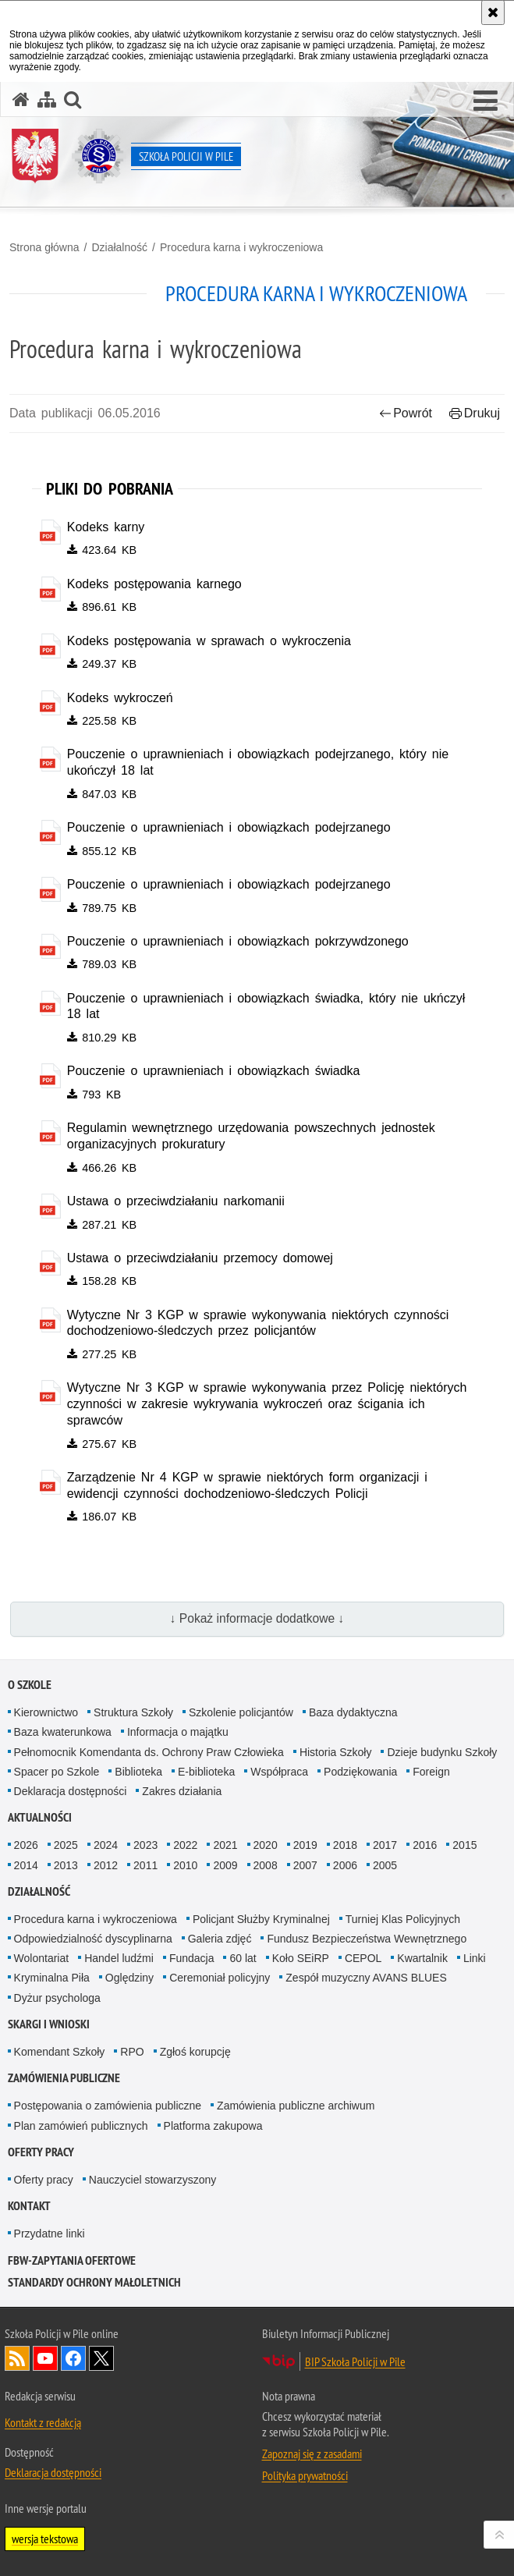 This screenshot has width=514, height=2576. Describe the element at coordinates (219, 1977) in the screenshot. I see `Ceremoniał policyjny` at that location.